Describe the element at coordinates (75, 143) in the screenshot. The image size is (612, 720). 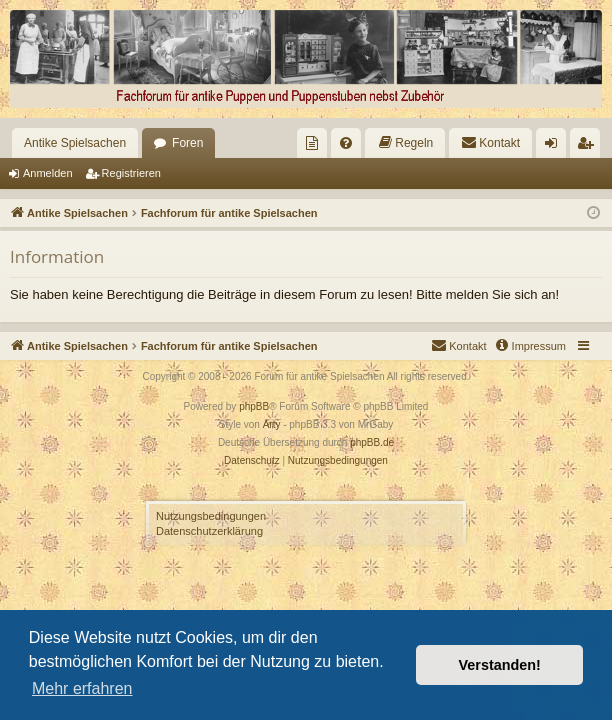
I see `Antike Spielsachen` at that location.